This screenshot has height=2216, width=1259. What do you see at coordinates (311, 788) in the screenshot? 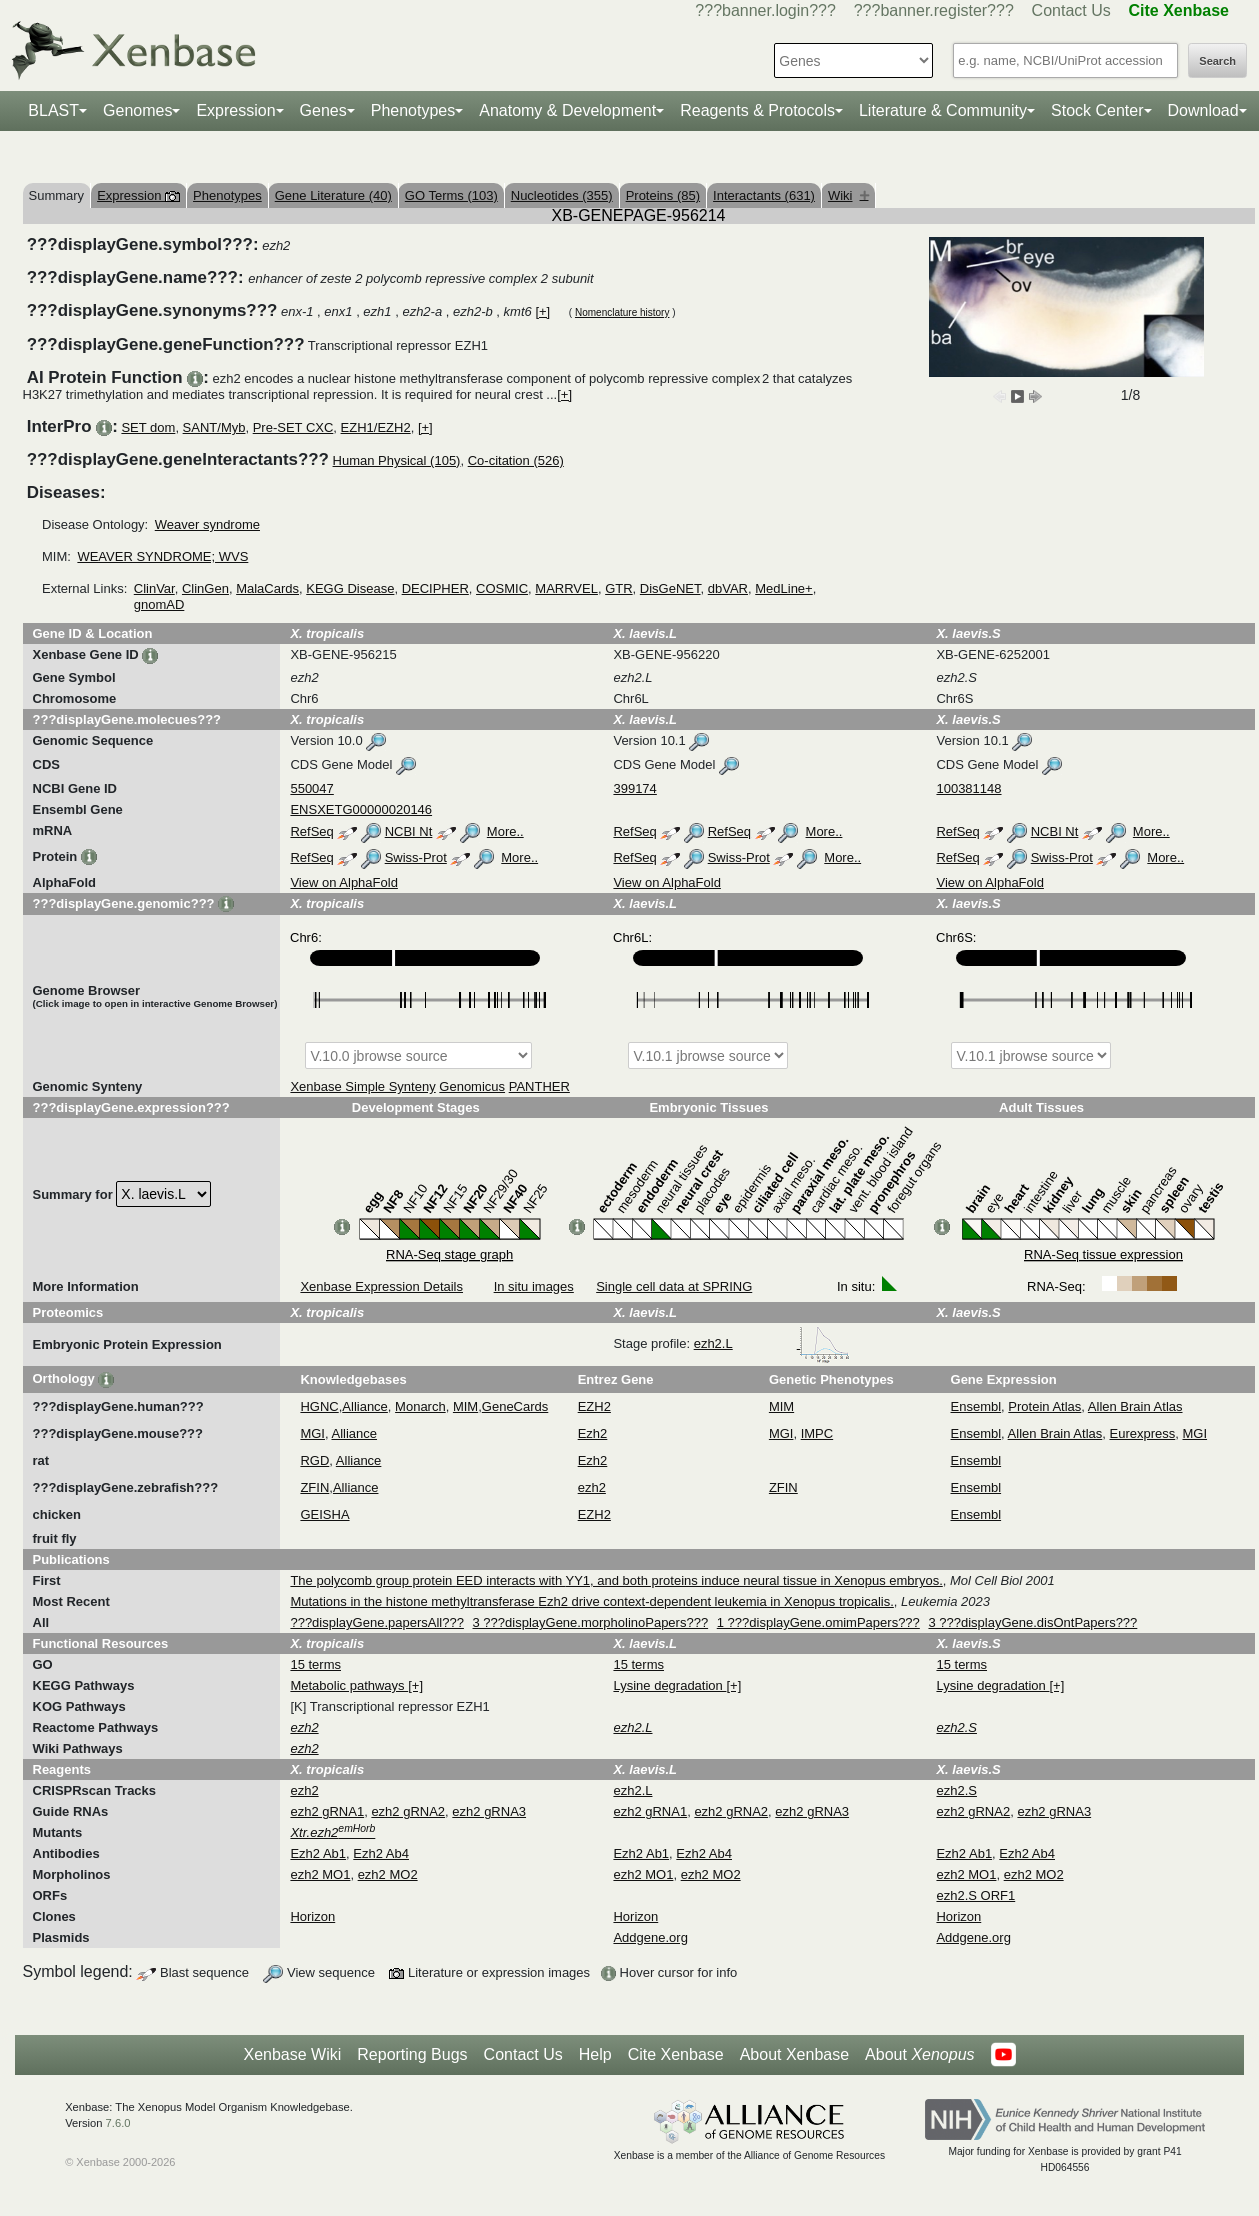
I see `550047` at bounding box center [311, 788].